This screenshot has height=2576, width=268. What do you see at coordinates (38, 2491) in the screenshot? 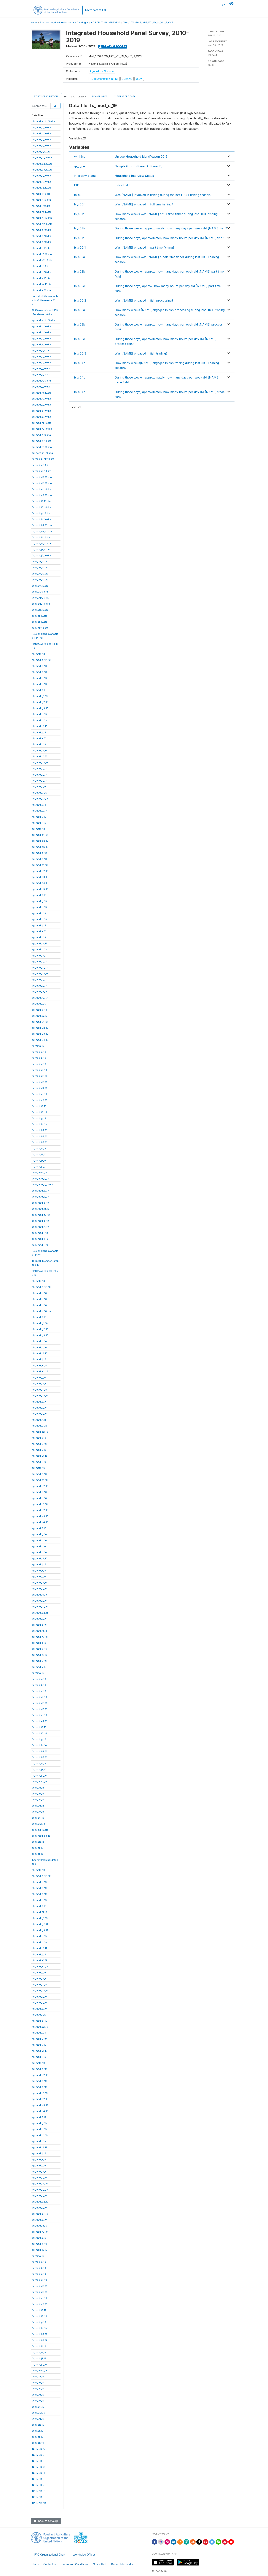
I see `IND_MOD_K` at bounding box center [38, 2491].